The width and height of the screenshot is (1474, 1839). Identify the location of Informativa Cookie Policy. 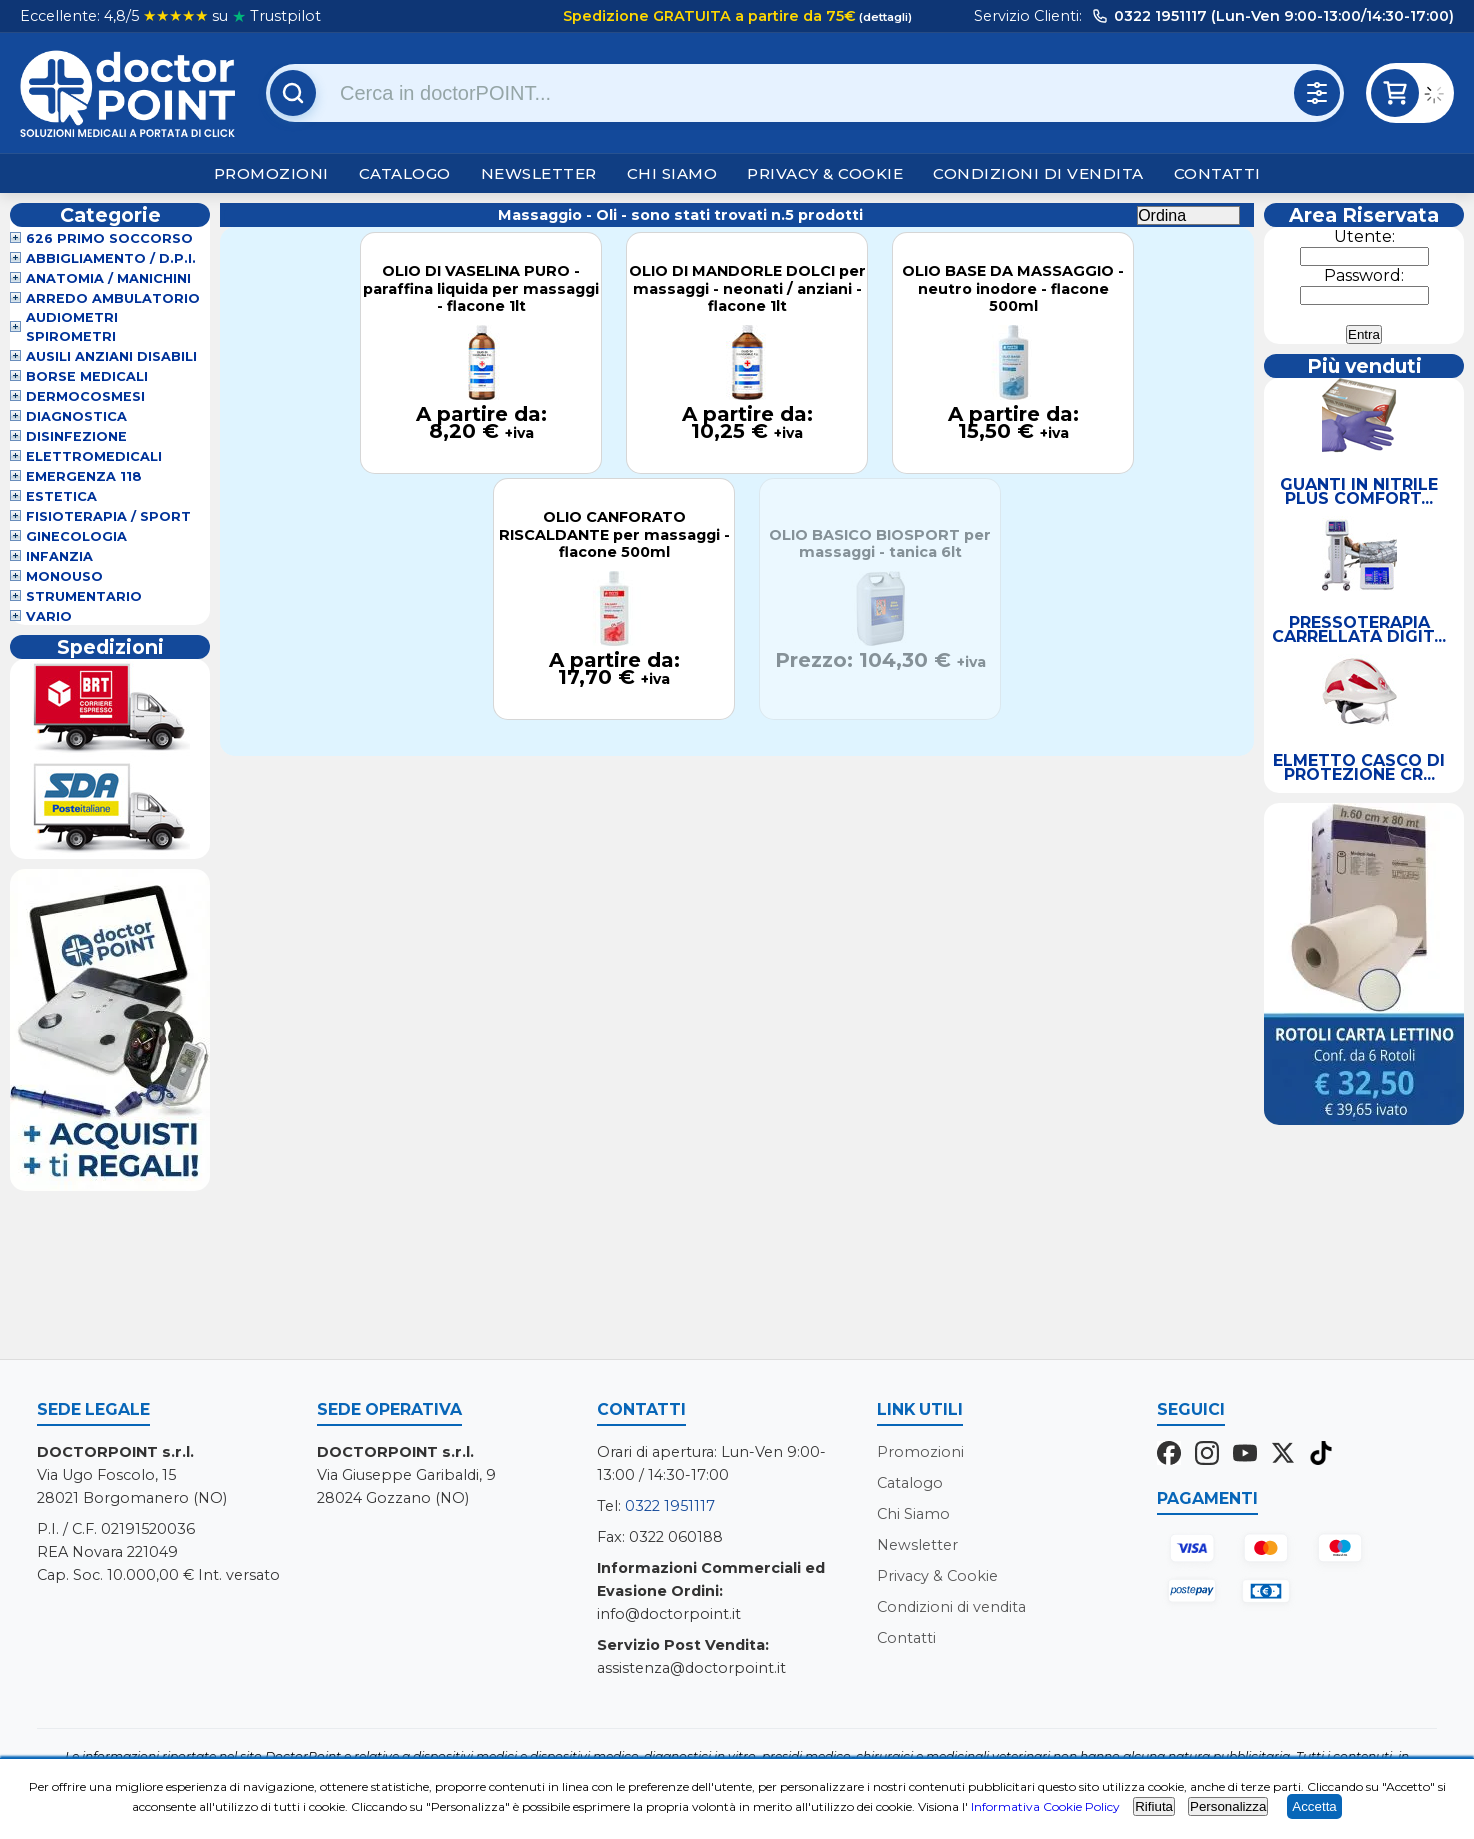
(1045, 1806).